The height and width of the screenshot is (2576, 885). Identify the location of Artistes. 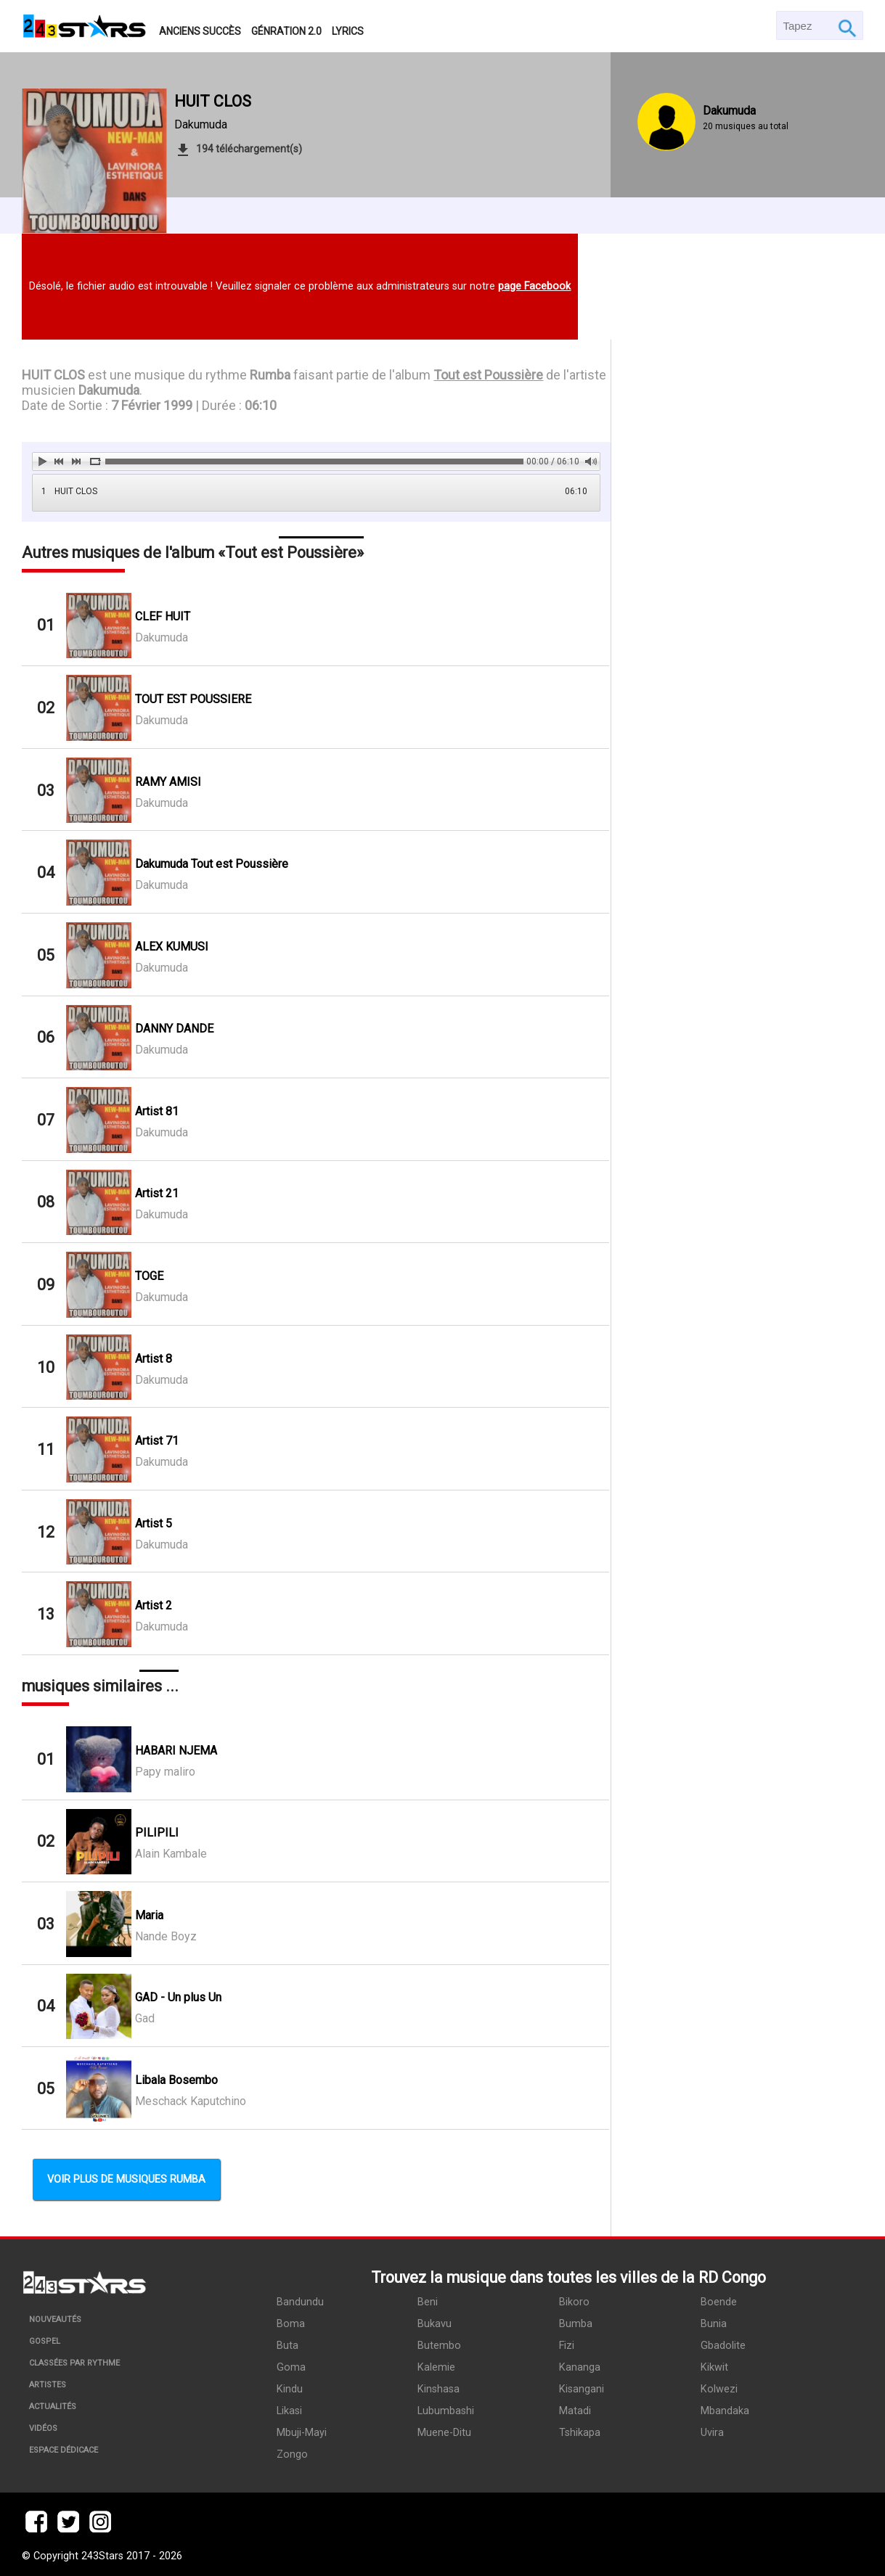
(47, 2385).